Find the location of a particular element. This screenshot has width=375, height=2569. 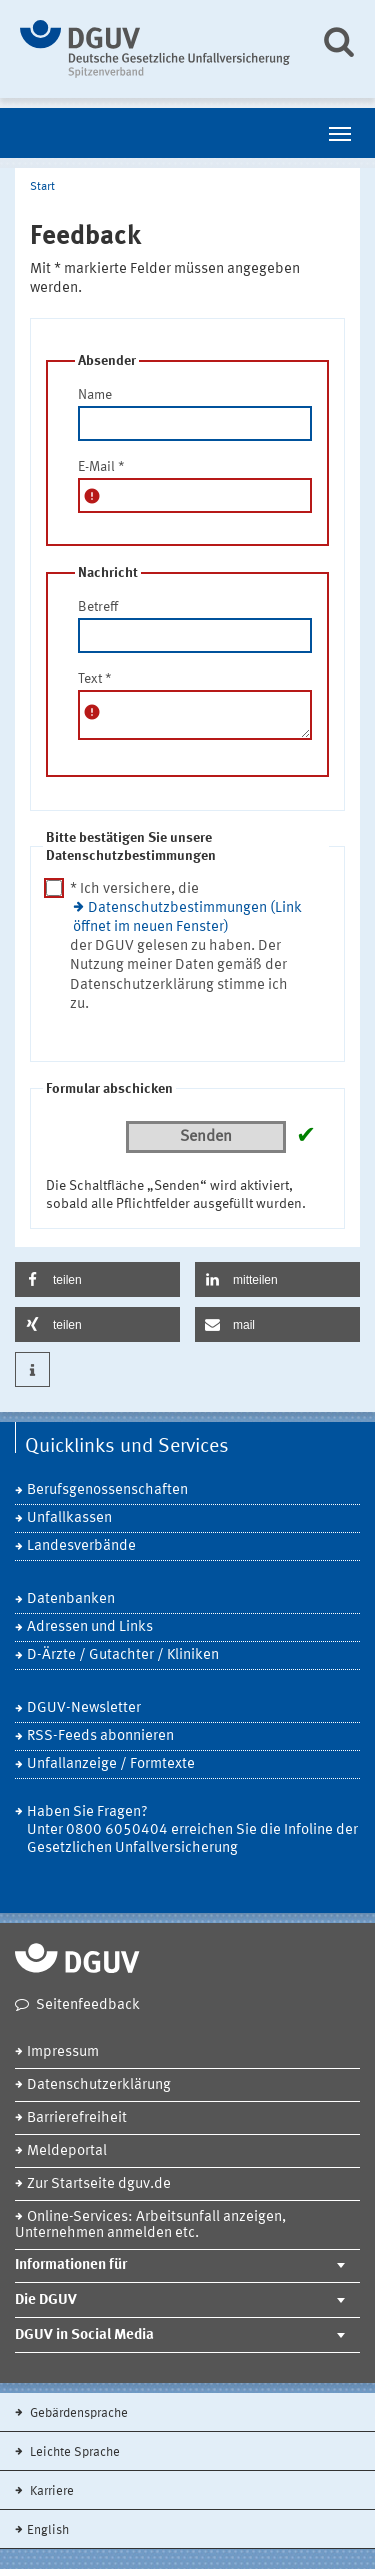

Gebärdensprache is located at coordinates (77, 2413).